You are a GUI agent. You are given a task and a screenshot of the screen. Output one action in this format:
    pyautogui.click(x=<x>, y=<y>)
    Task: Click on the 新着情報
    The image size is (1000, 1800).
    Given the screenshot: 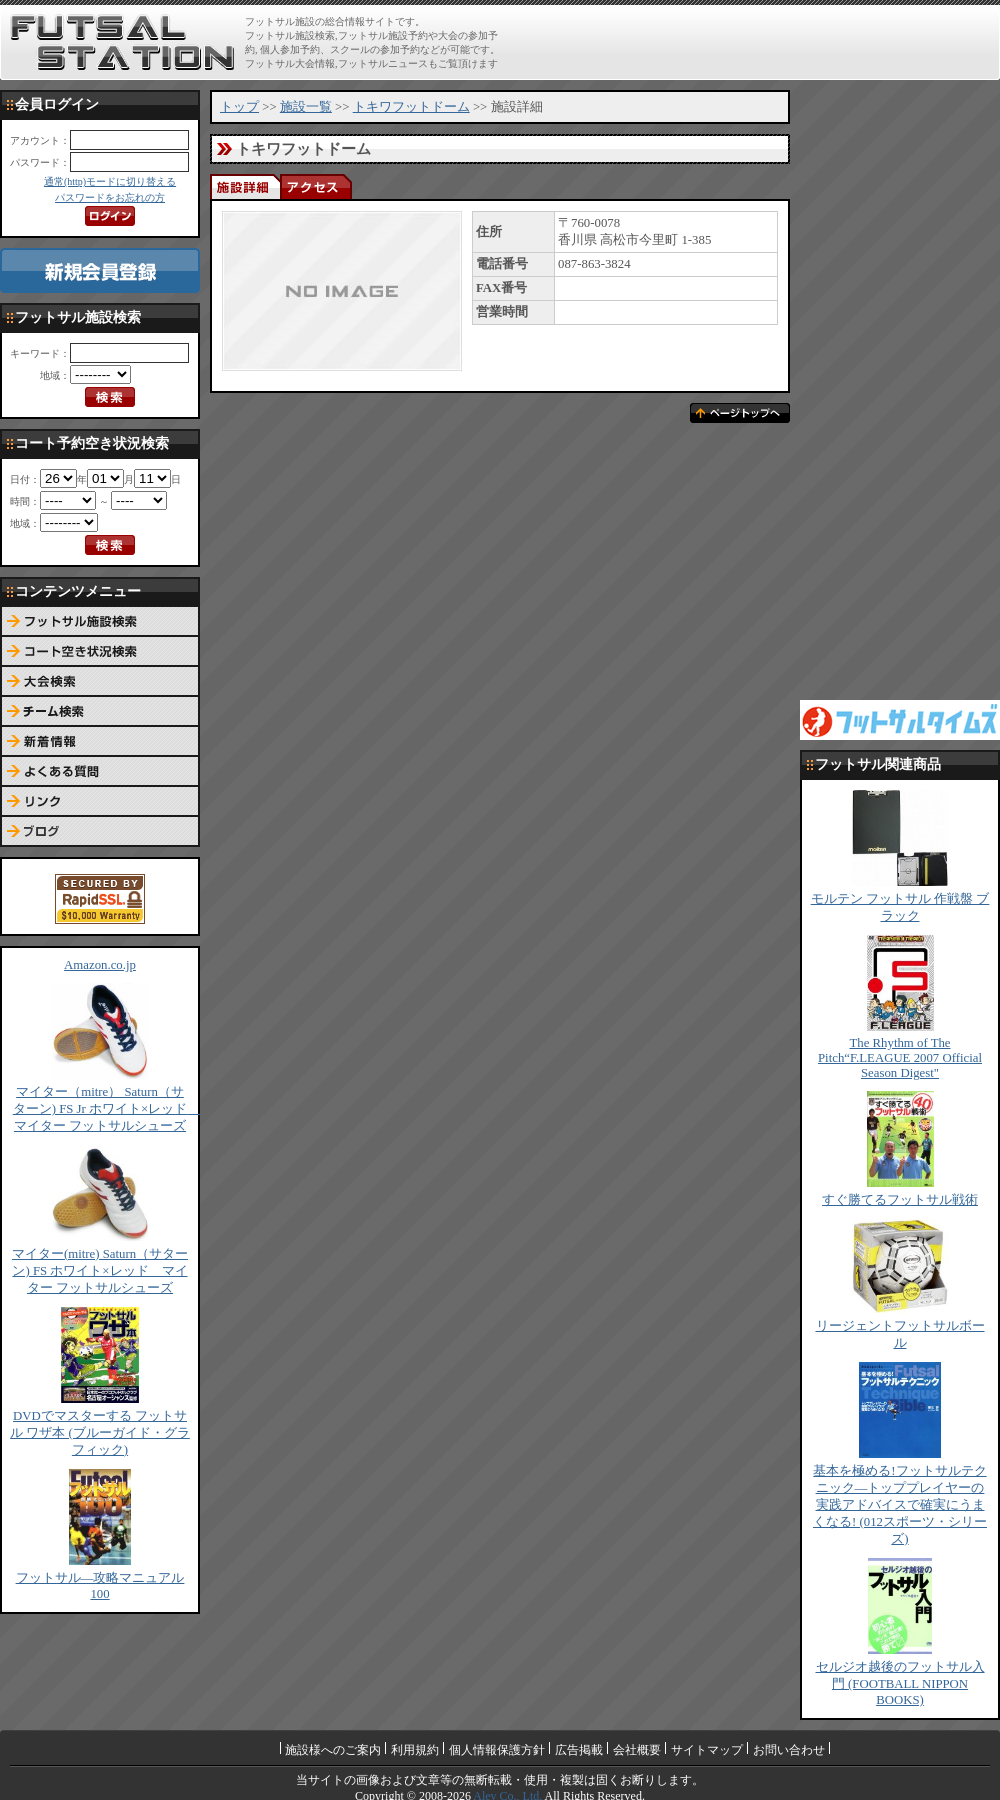 What is the action you would take?
    pyautogui.click(x=100, y=742)
    